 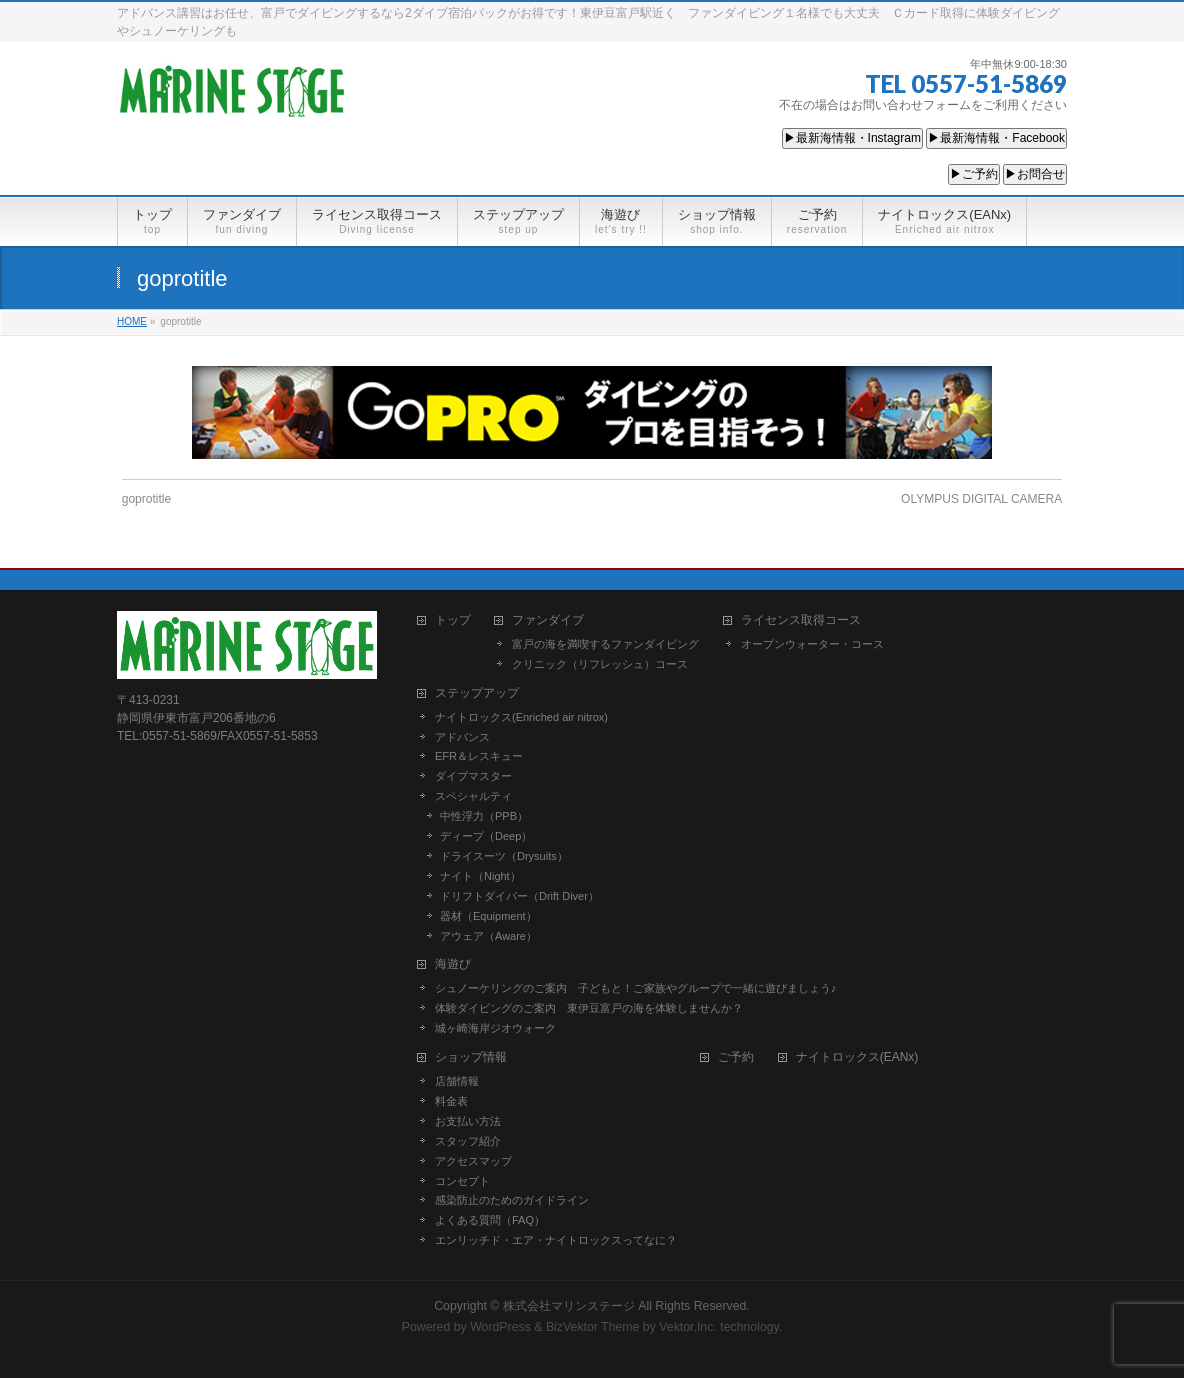 What do you see at coordinates (736, 1057) in the screenshot?
I see `ご予約` at bounding box center [736, 1057].